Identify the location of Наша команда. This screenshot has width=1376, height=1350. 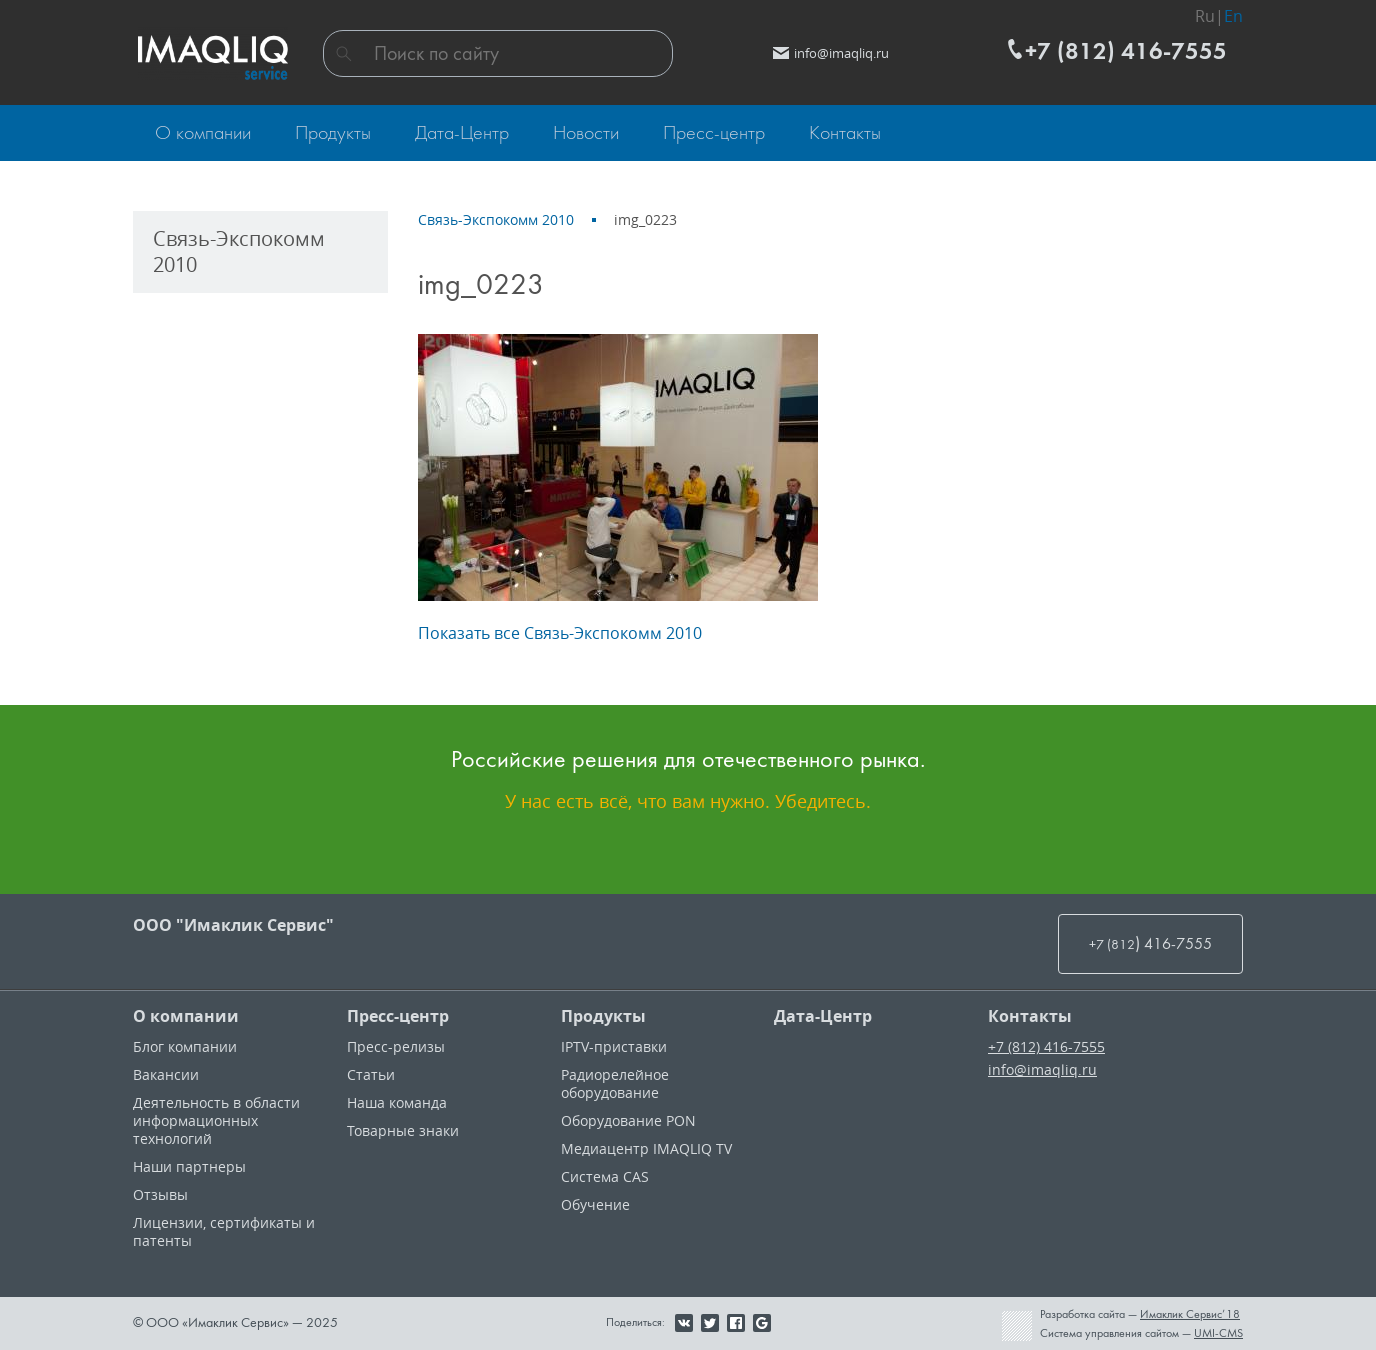
(397, 1102).